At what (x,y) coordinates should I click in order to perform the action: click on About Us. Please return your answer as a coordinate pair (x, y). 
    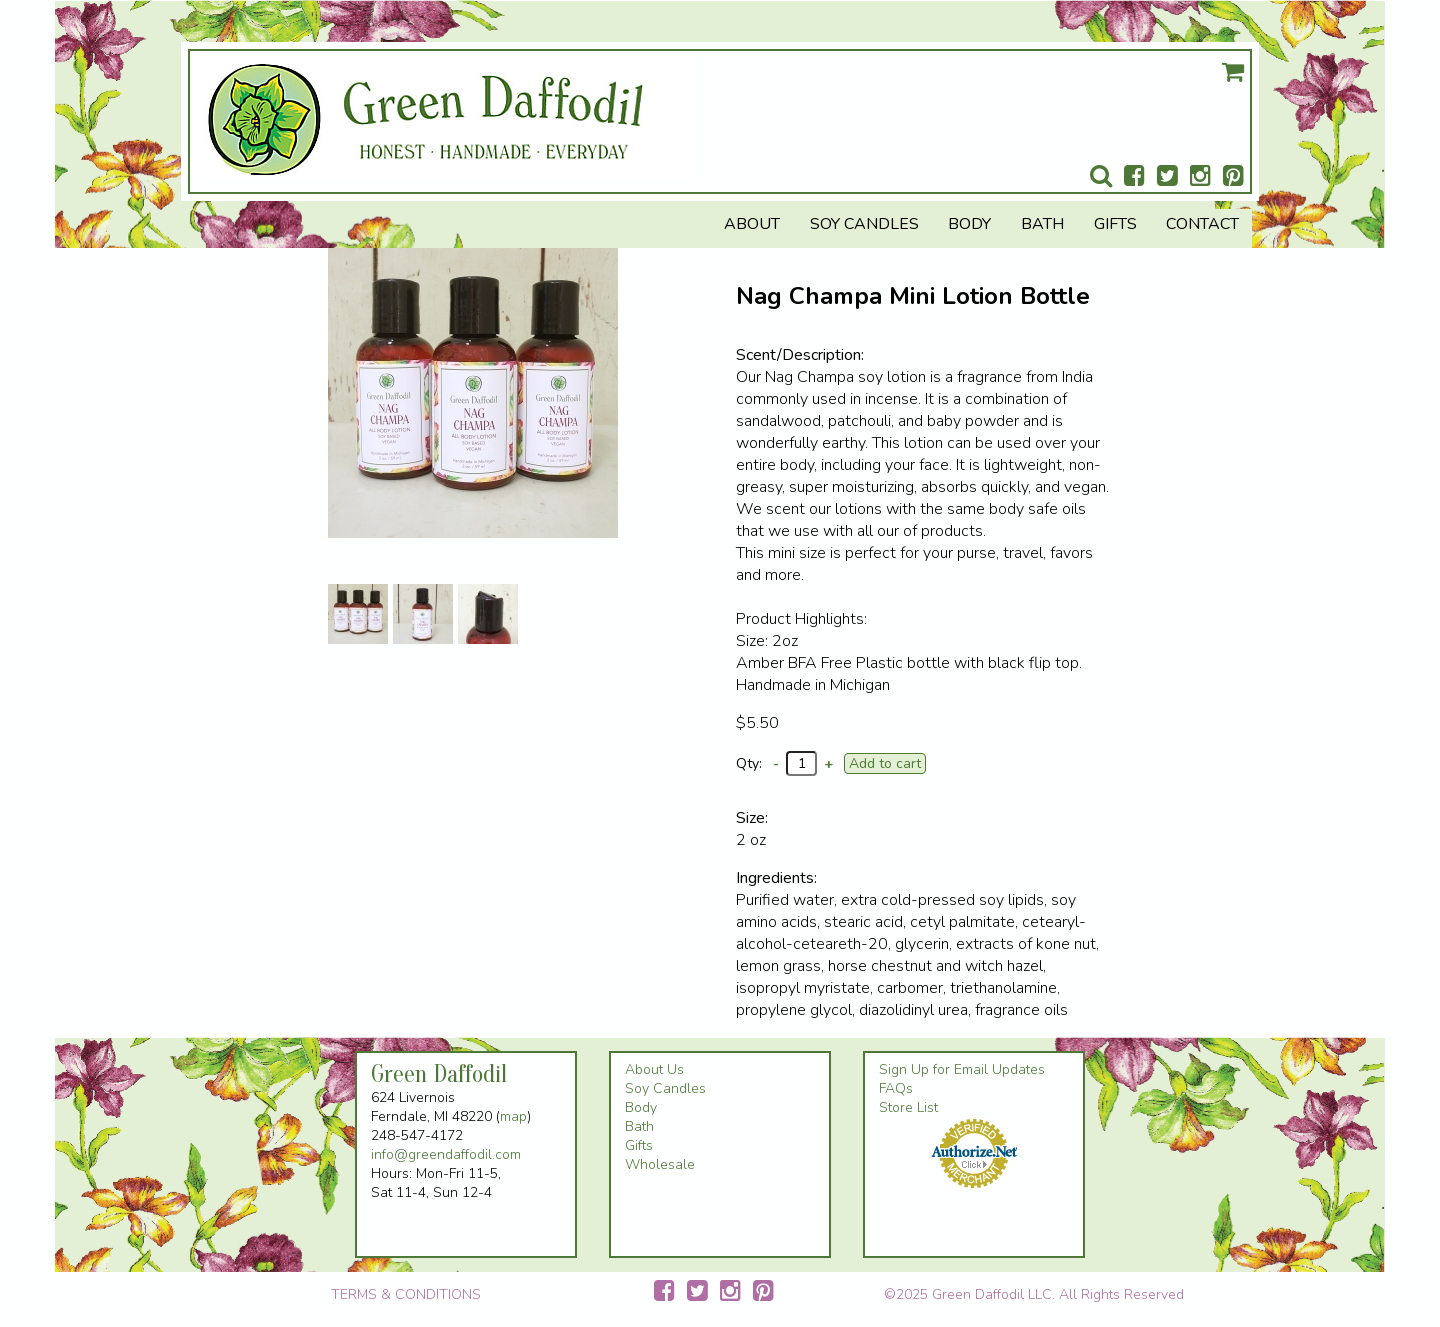
    Looking at the image, I should click on (654, 1069).